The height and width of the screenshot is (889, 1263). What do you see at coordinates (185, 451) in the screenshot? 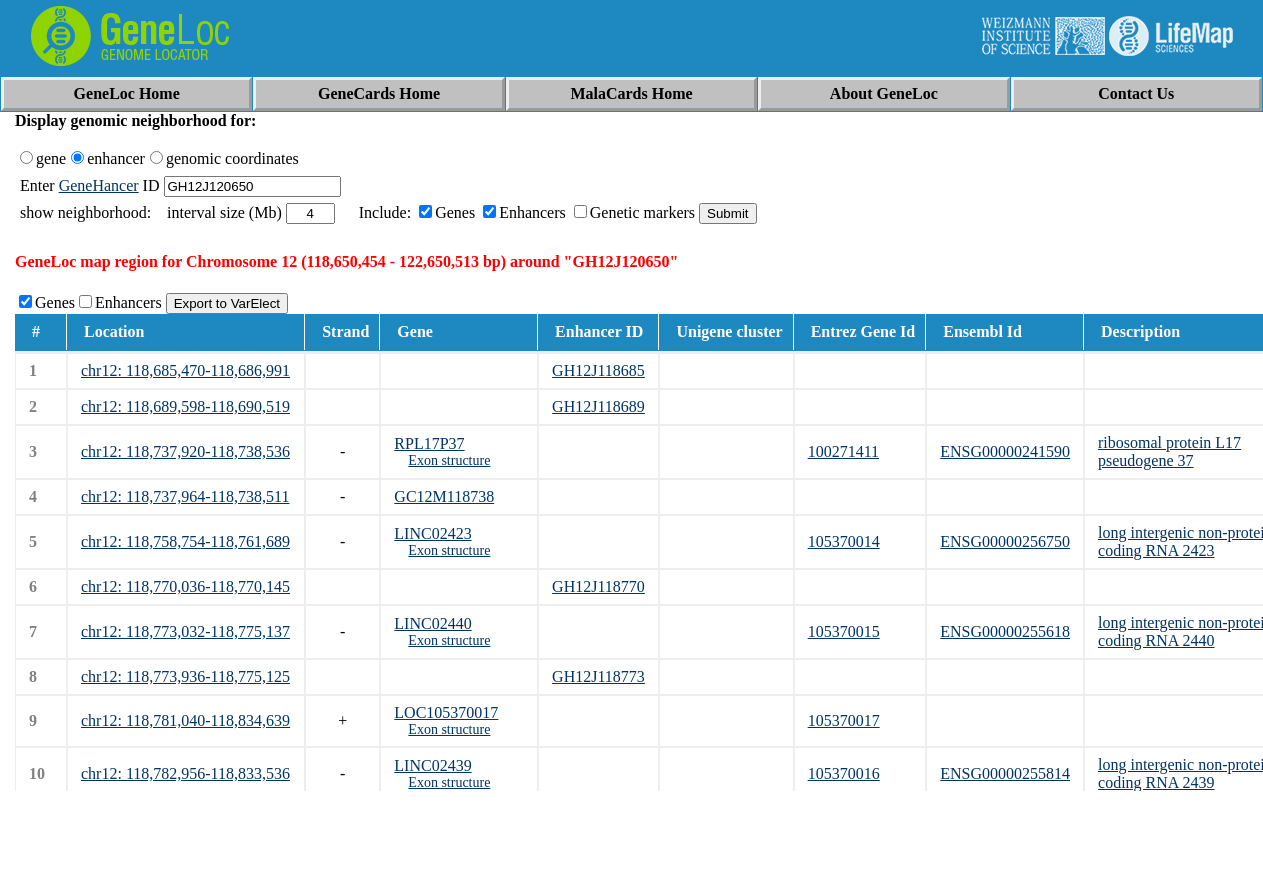
I see `chr12: 118,737,920-118,738,536` at bounding box center [185, 451].